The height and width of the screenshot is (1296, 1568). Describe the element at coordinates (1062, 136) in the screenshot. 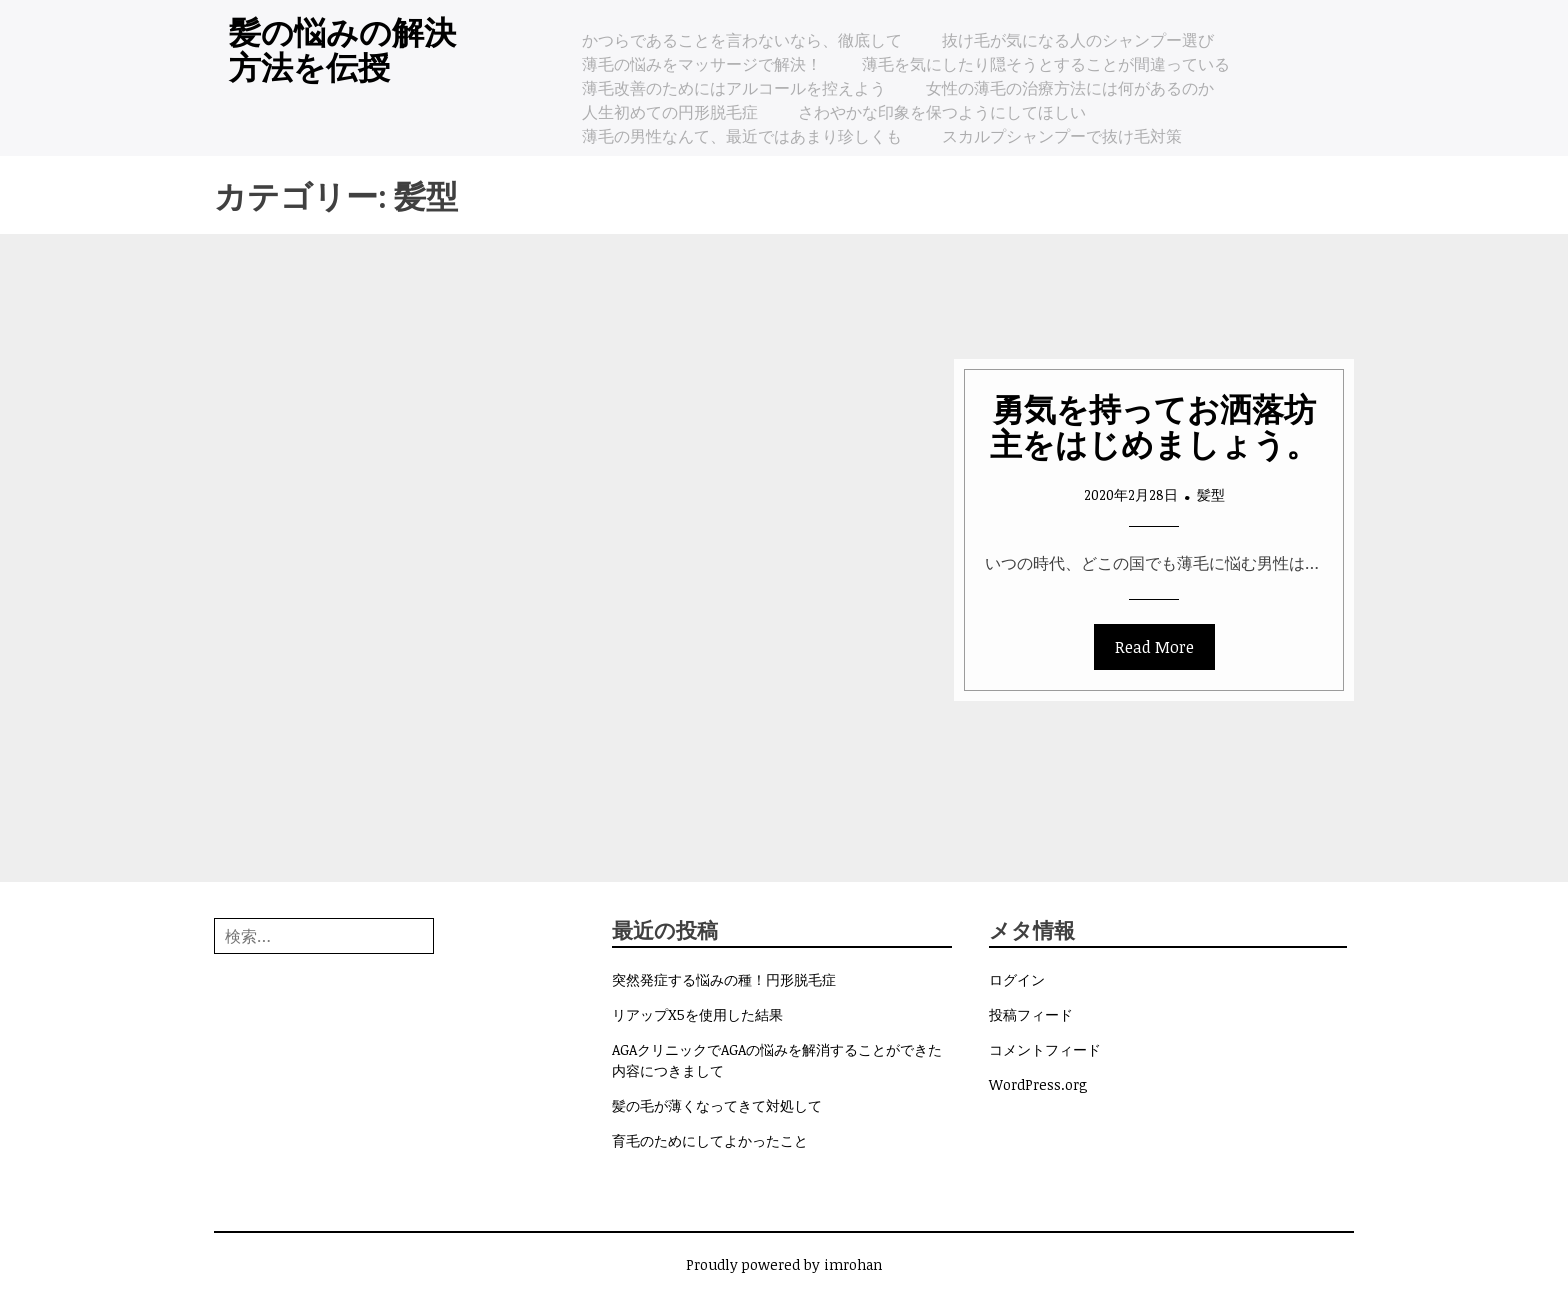

I see `スカルプシャンプーで抜け毛対策` at that location.